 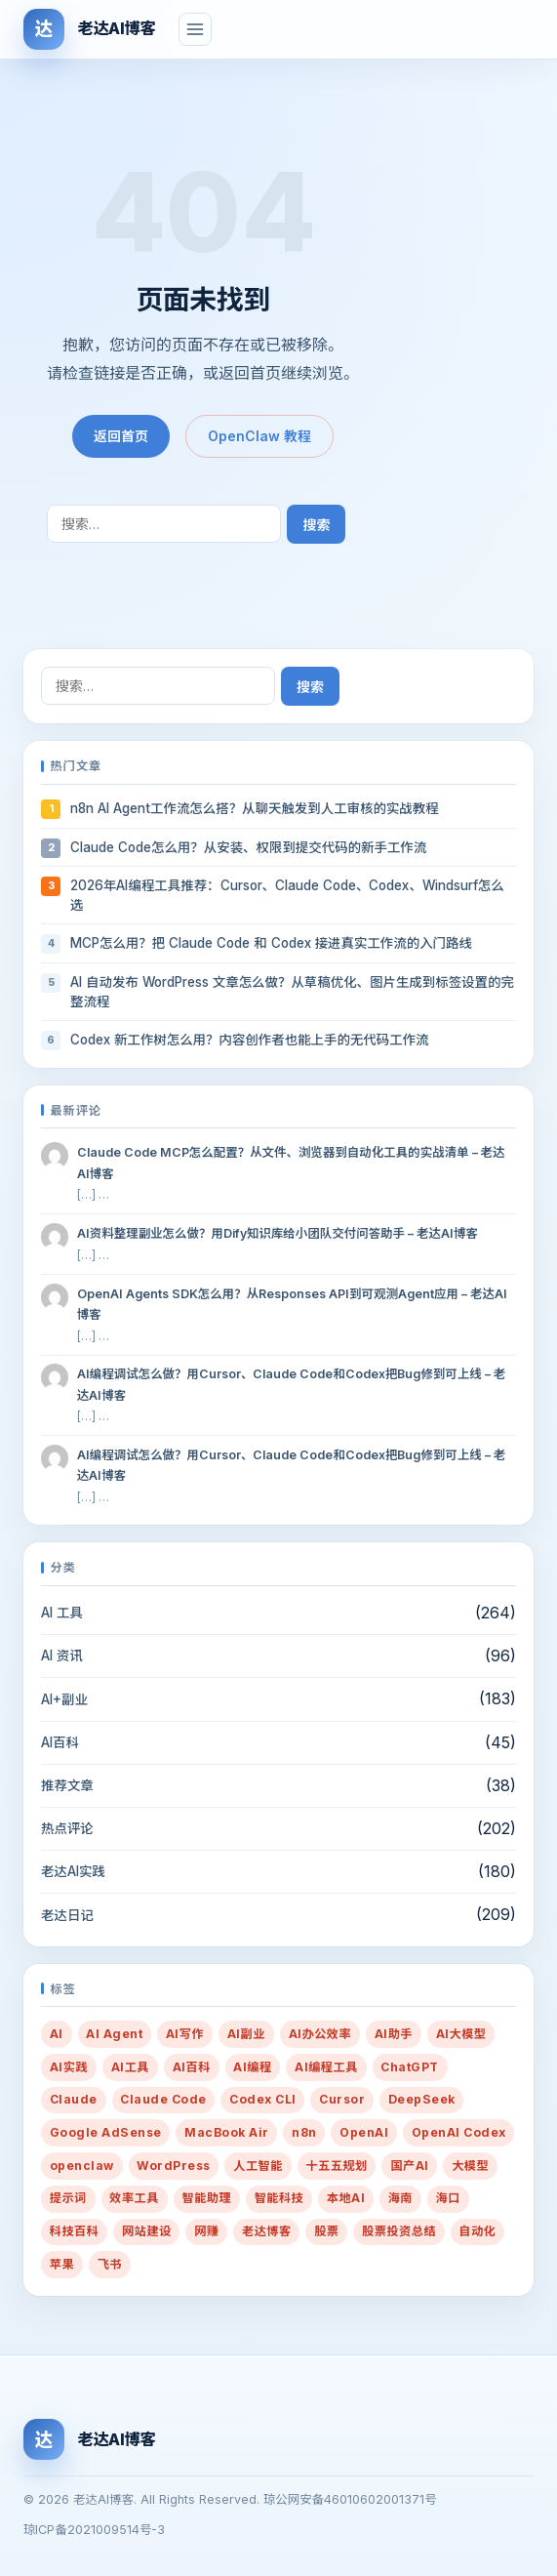 What do you see at coordinates (271, 943) in the screenshot?
I see `MCP怎么用？把 Claude Code 和 Codex 接进真实工作流的入门路线` at bounding box center [271, 943].